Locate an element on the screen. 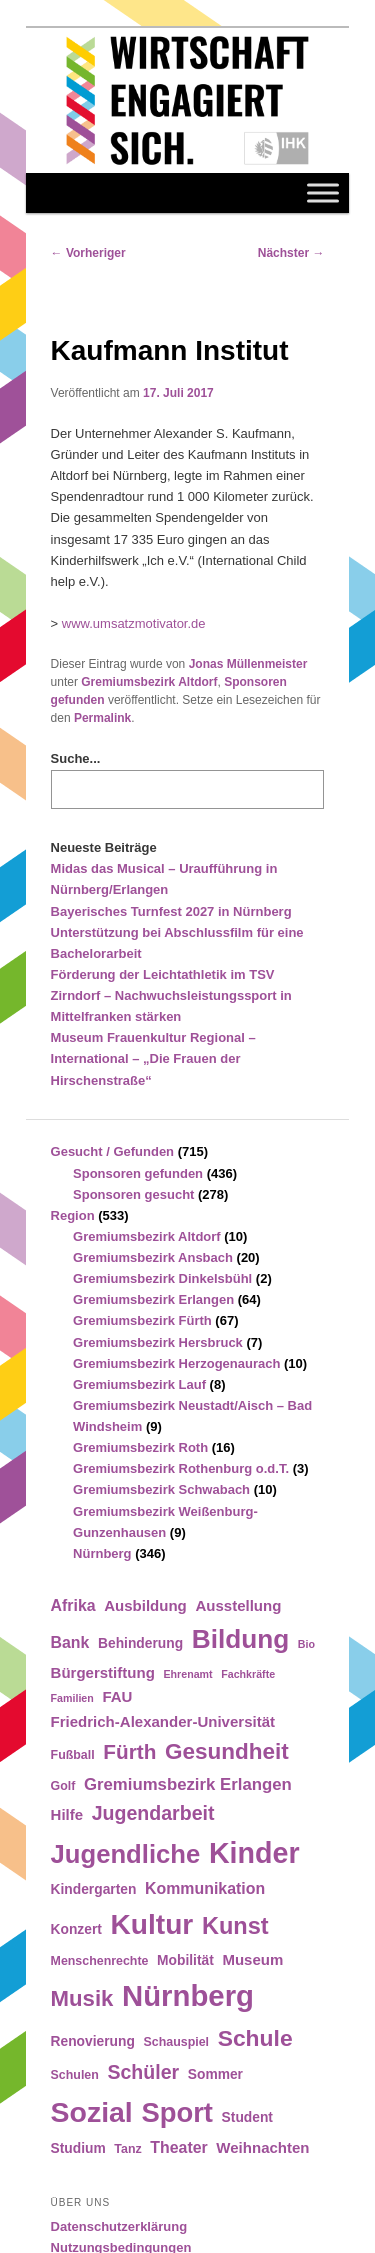 This screenshot has width=375, height=2253. Bio [Bio (3 Einträge)] is located at coordinates (306, 1644).